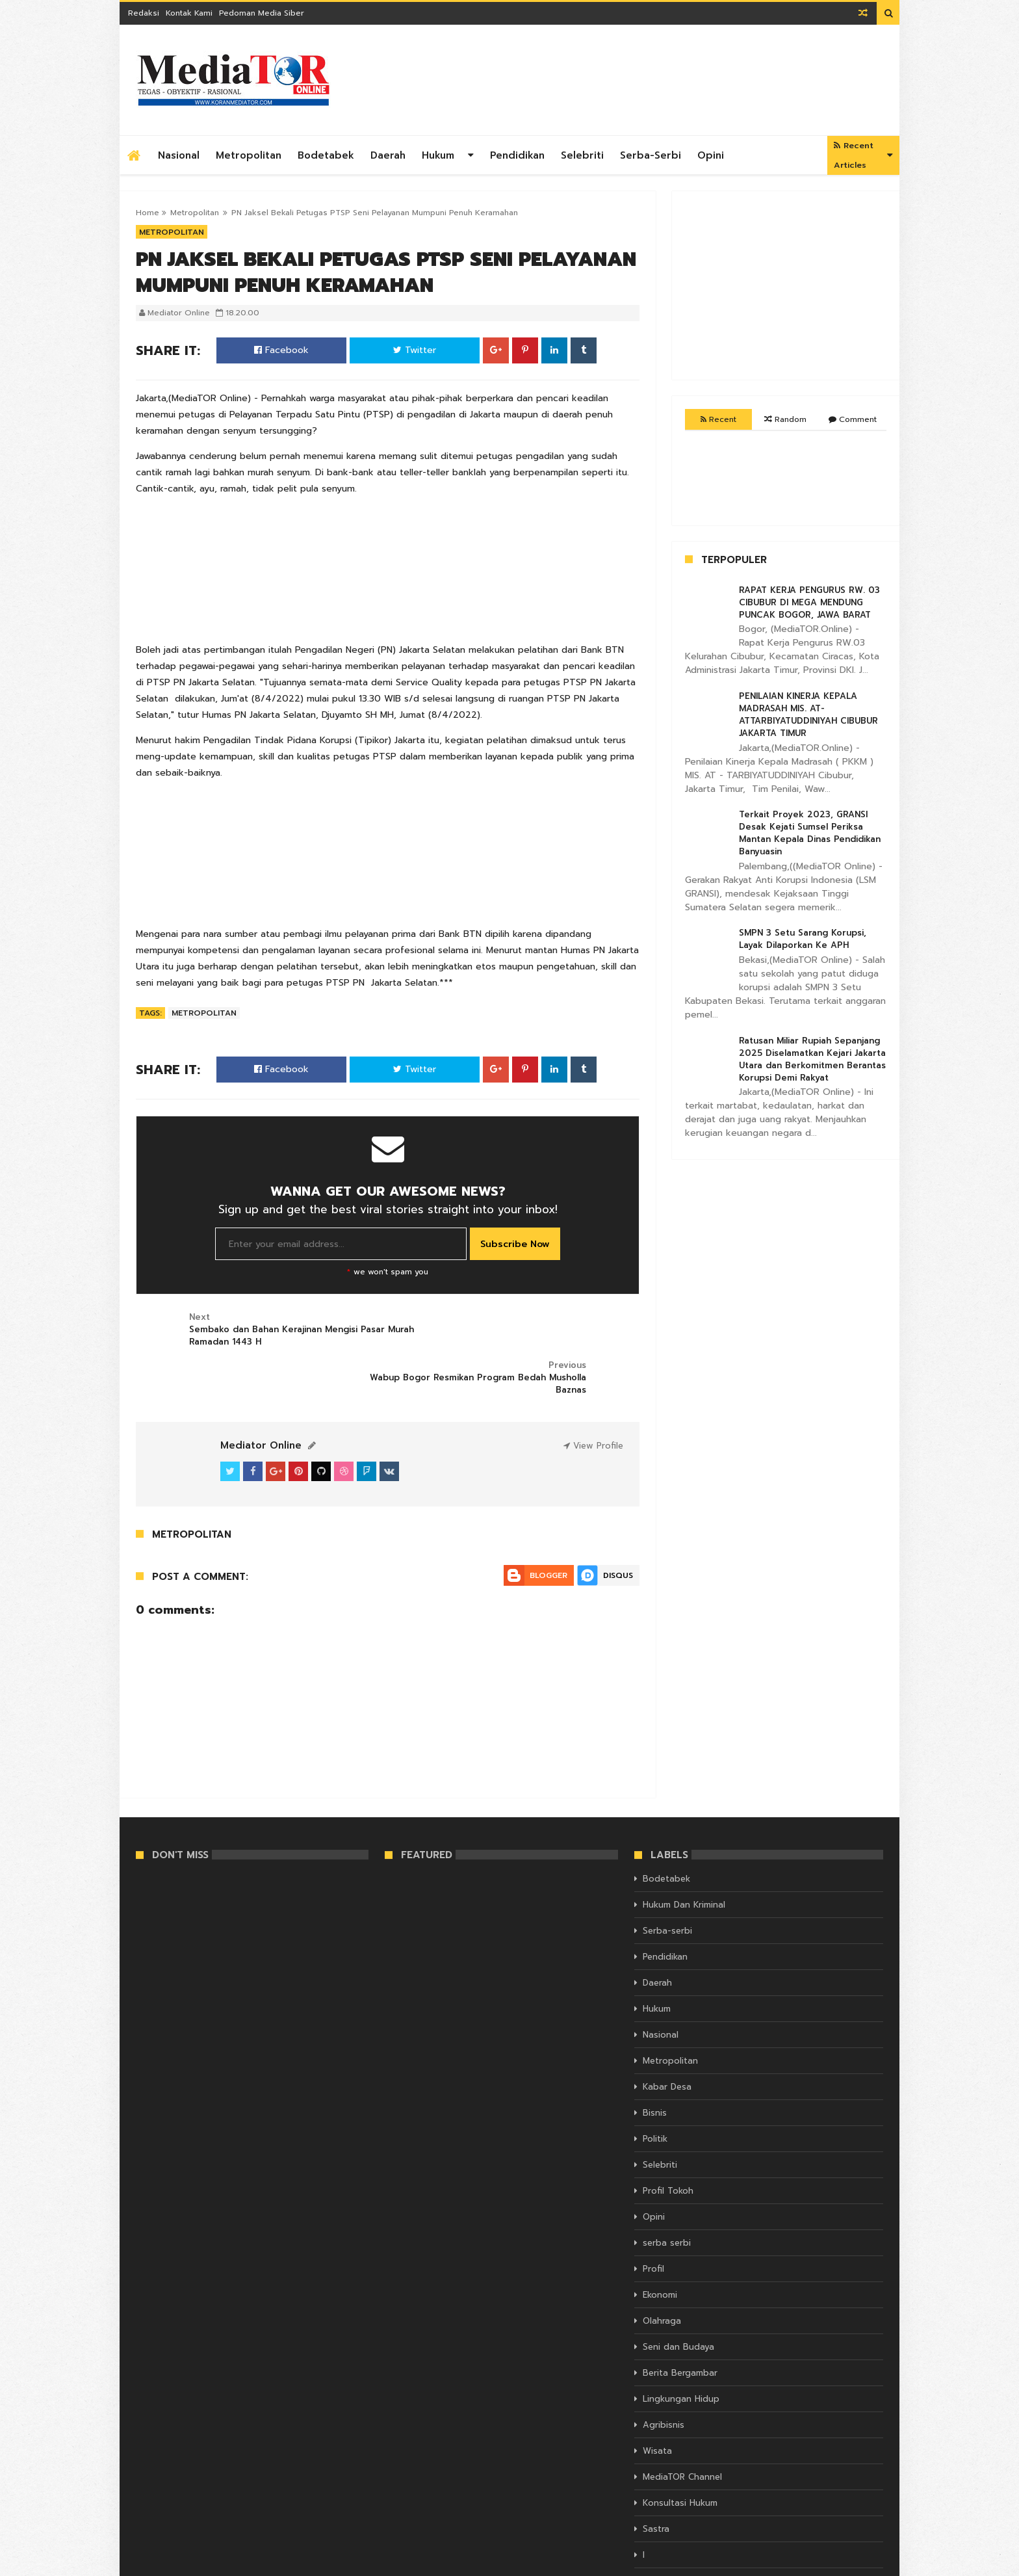 The image size is (1019, 2576). Describe the element at coordinates (662, 2273) in the screenshot. I see `Olahraga` at that location.